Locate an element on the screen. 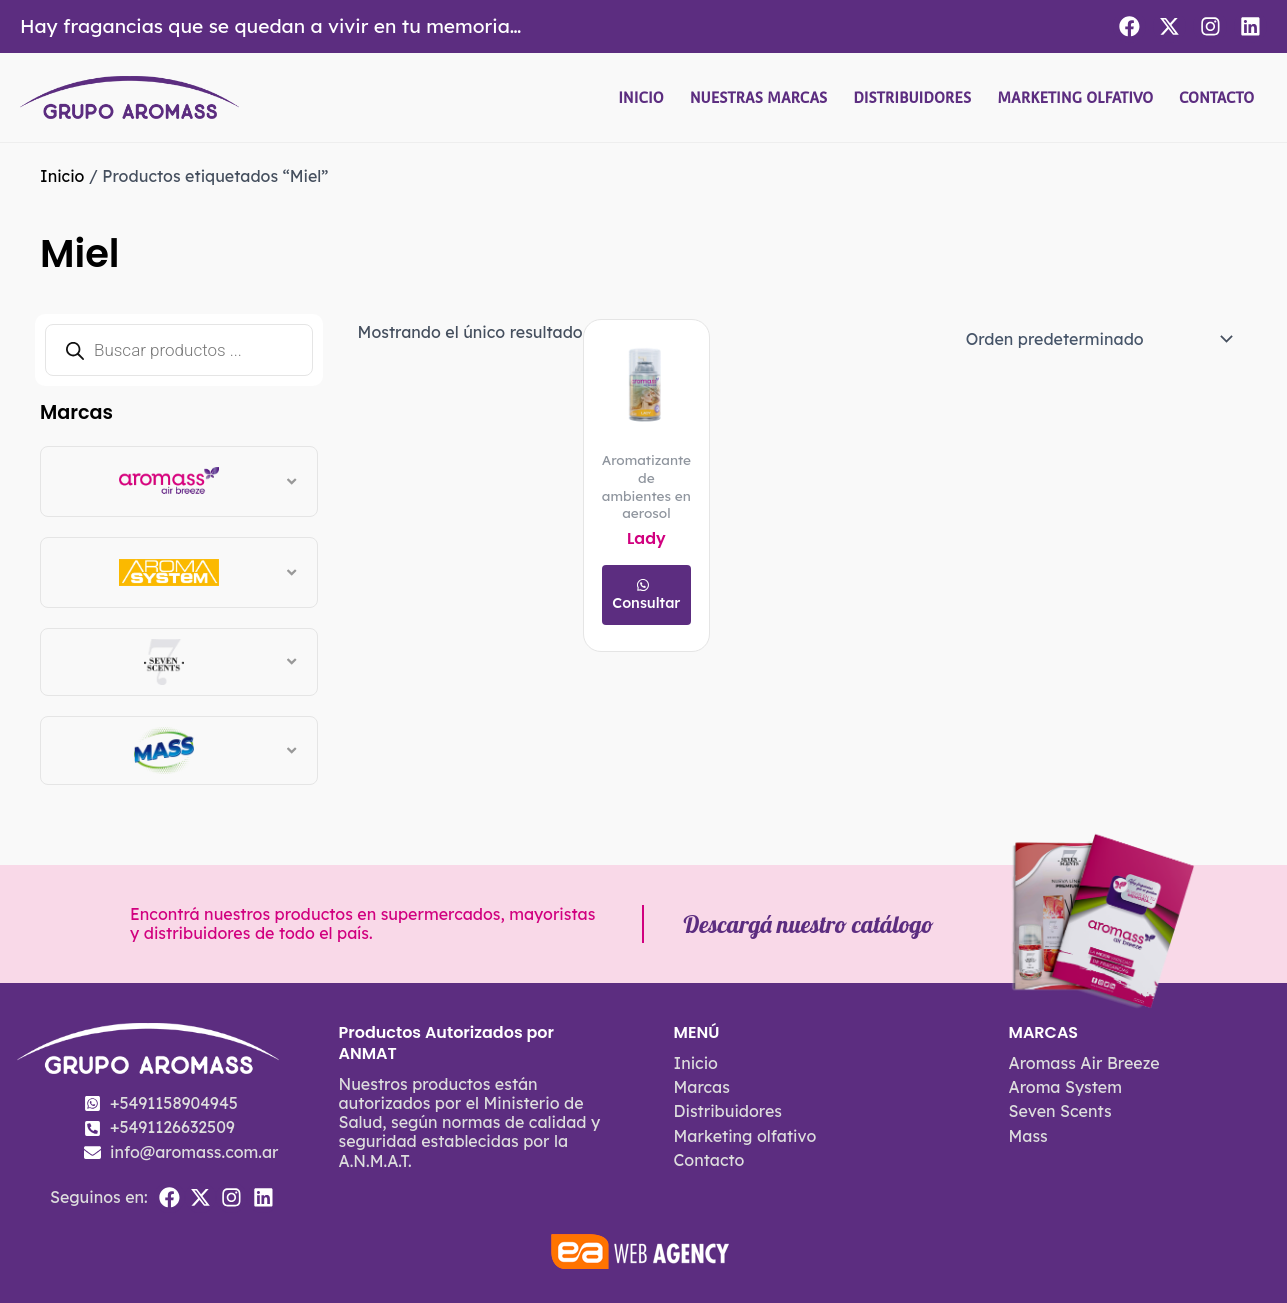  Consultar is located at coordinates (646, 603).